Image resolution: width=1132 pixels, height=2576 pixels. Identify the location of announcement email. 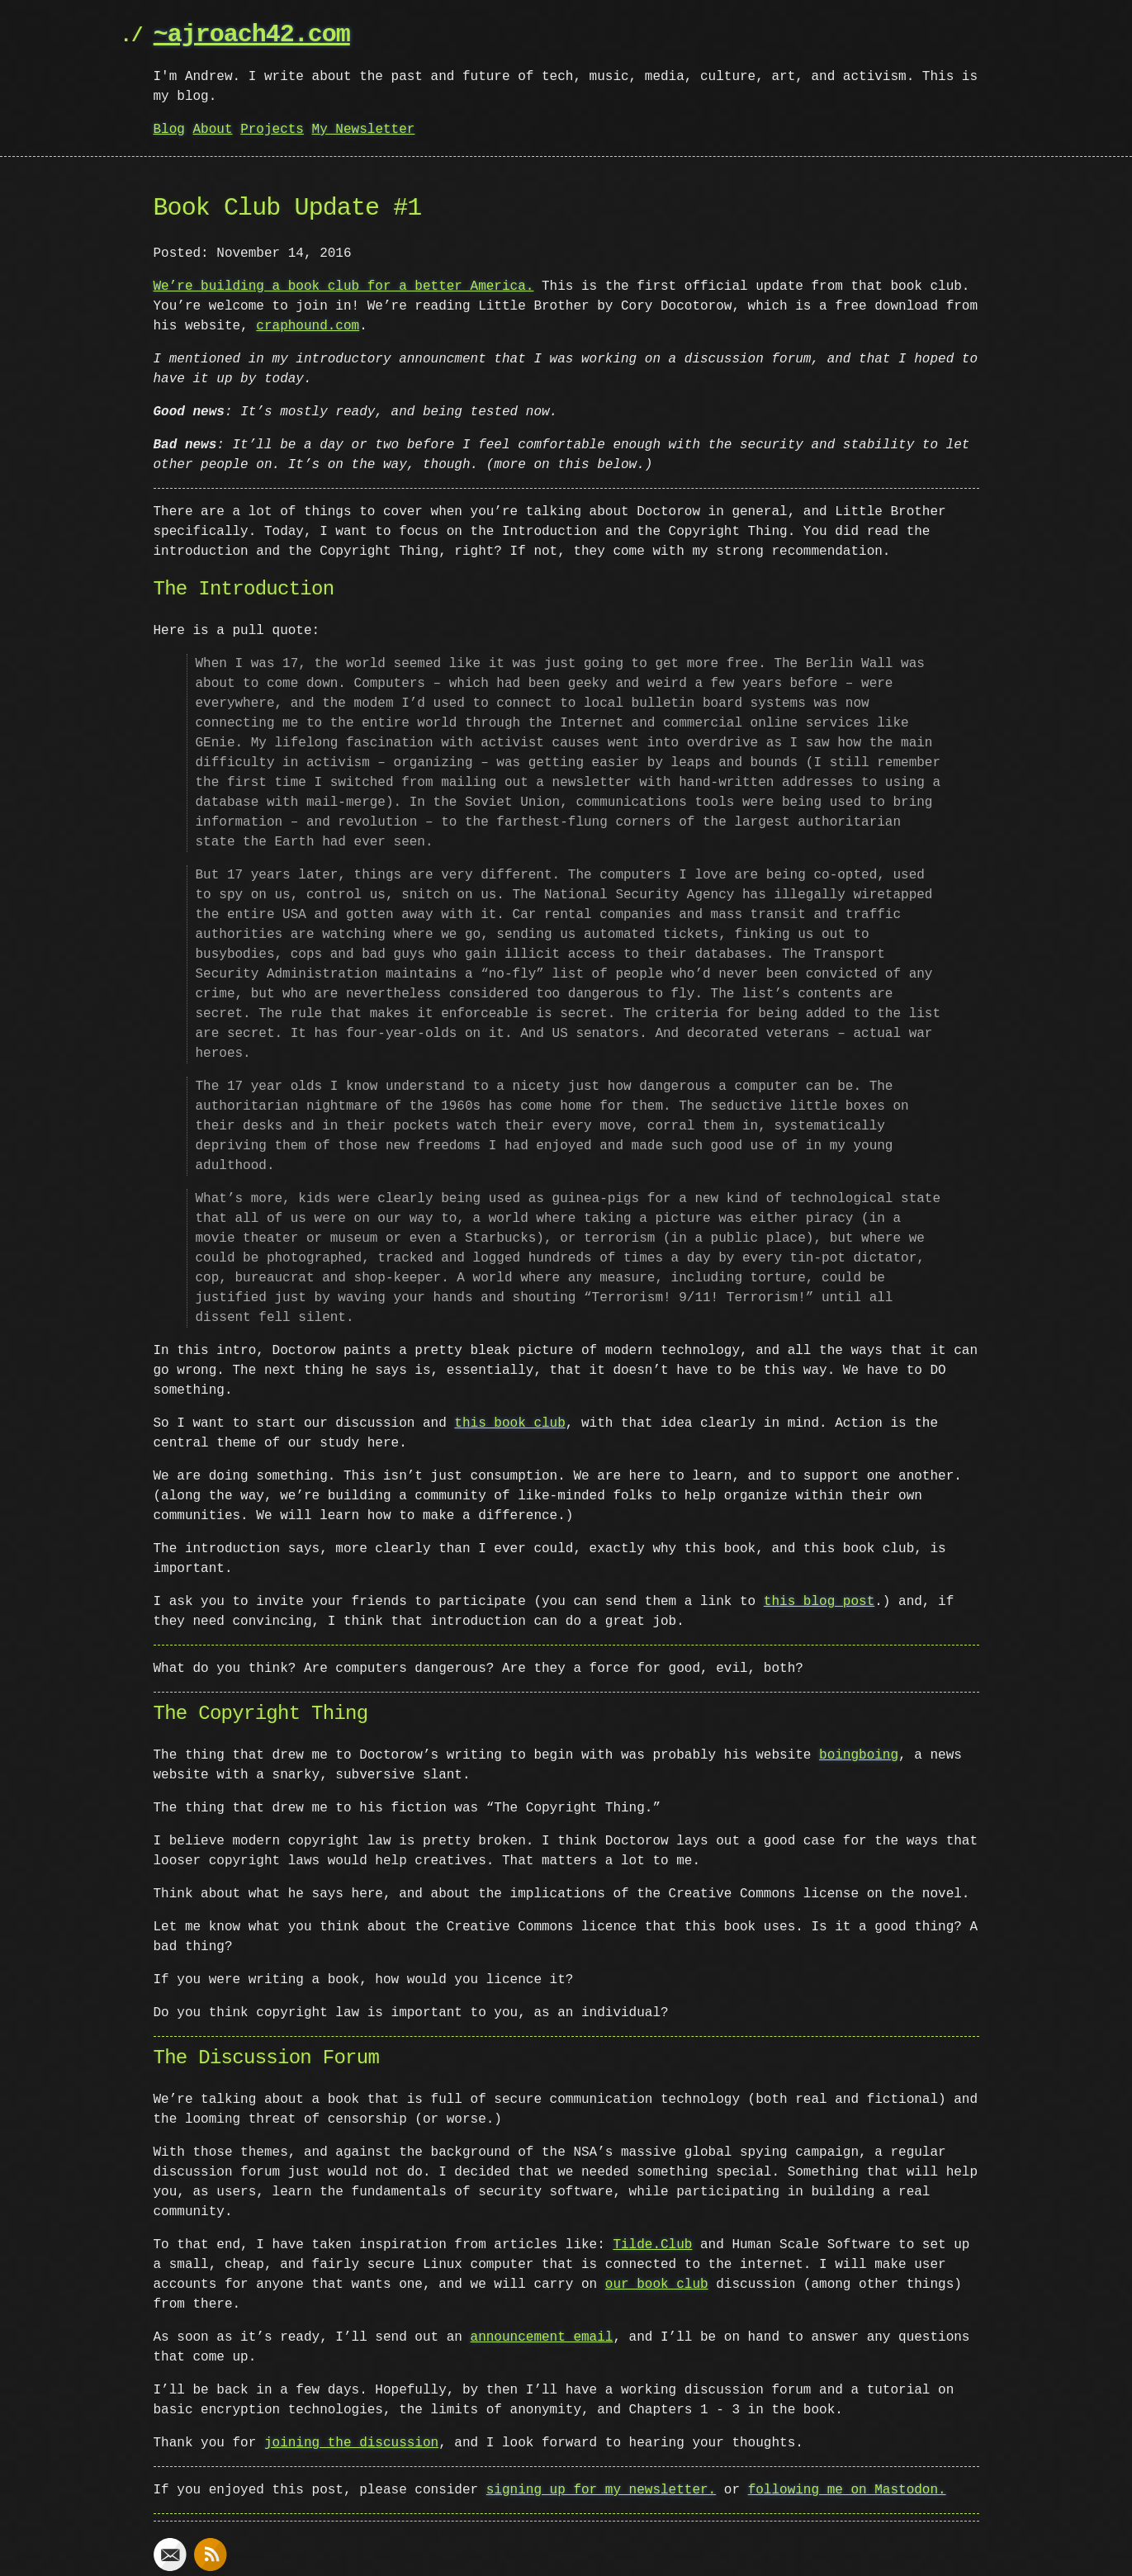
(542, 2337).